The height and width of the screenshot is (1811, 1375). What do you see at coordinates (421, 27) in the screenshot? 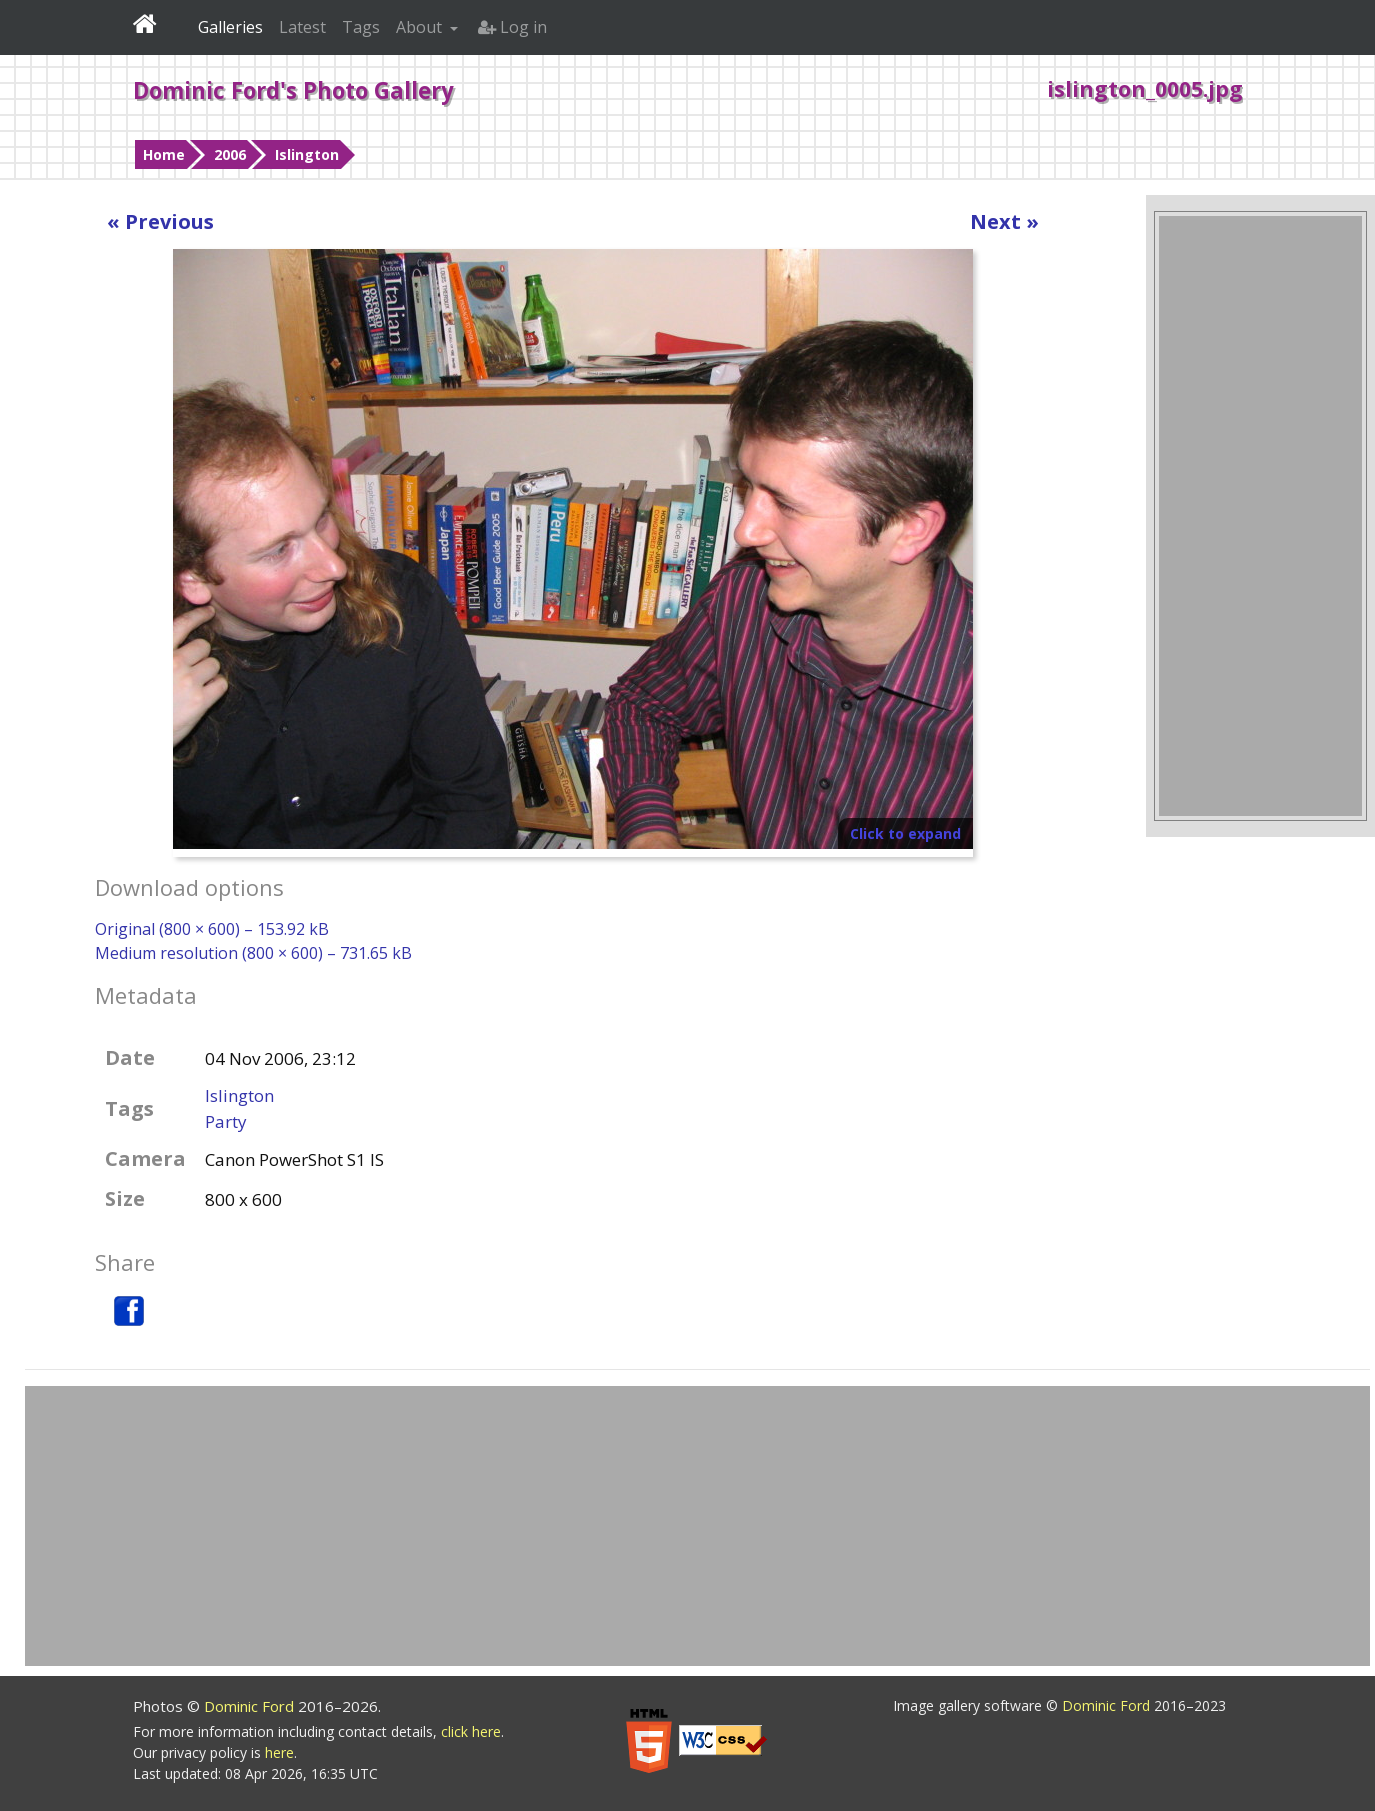
I see `About [button]` at bounding box center [421, 27].